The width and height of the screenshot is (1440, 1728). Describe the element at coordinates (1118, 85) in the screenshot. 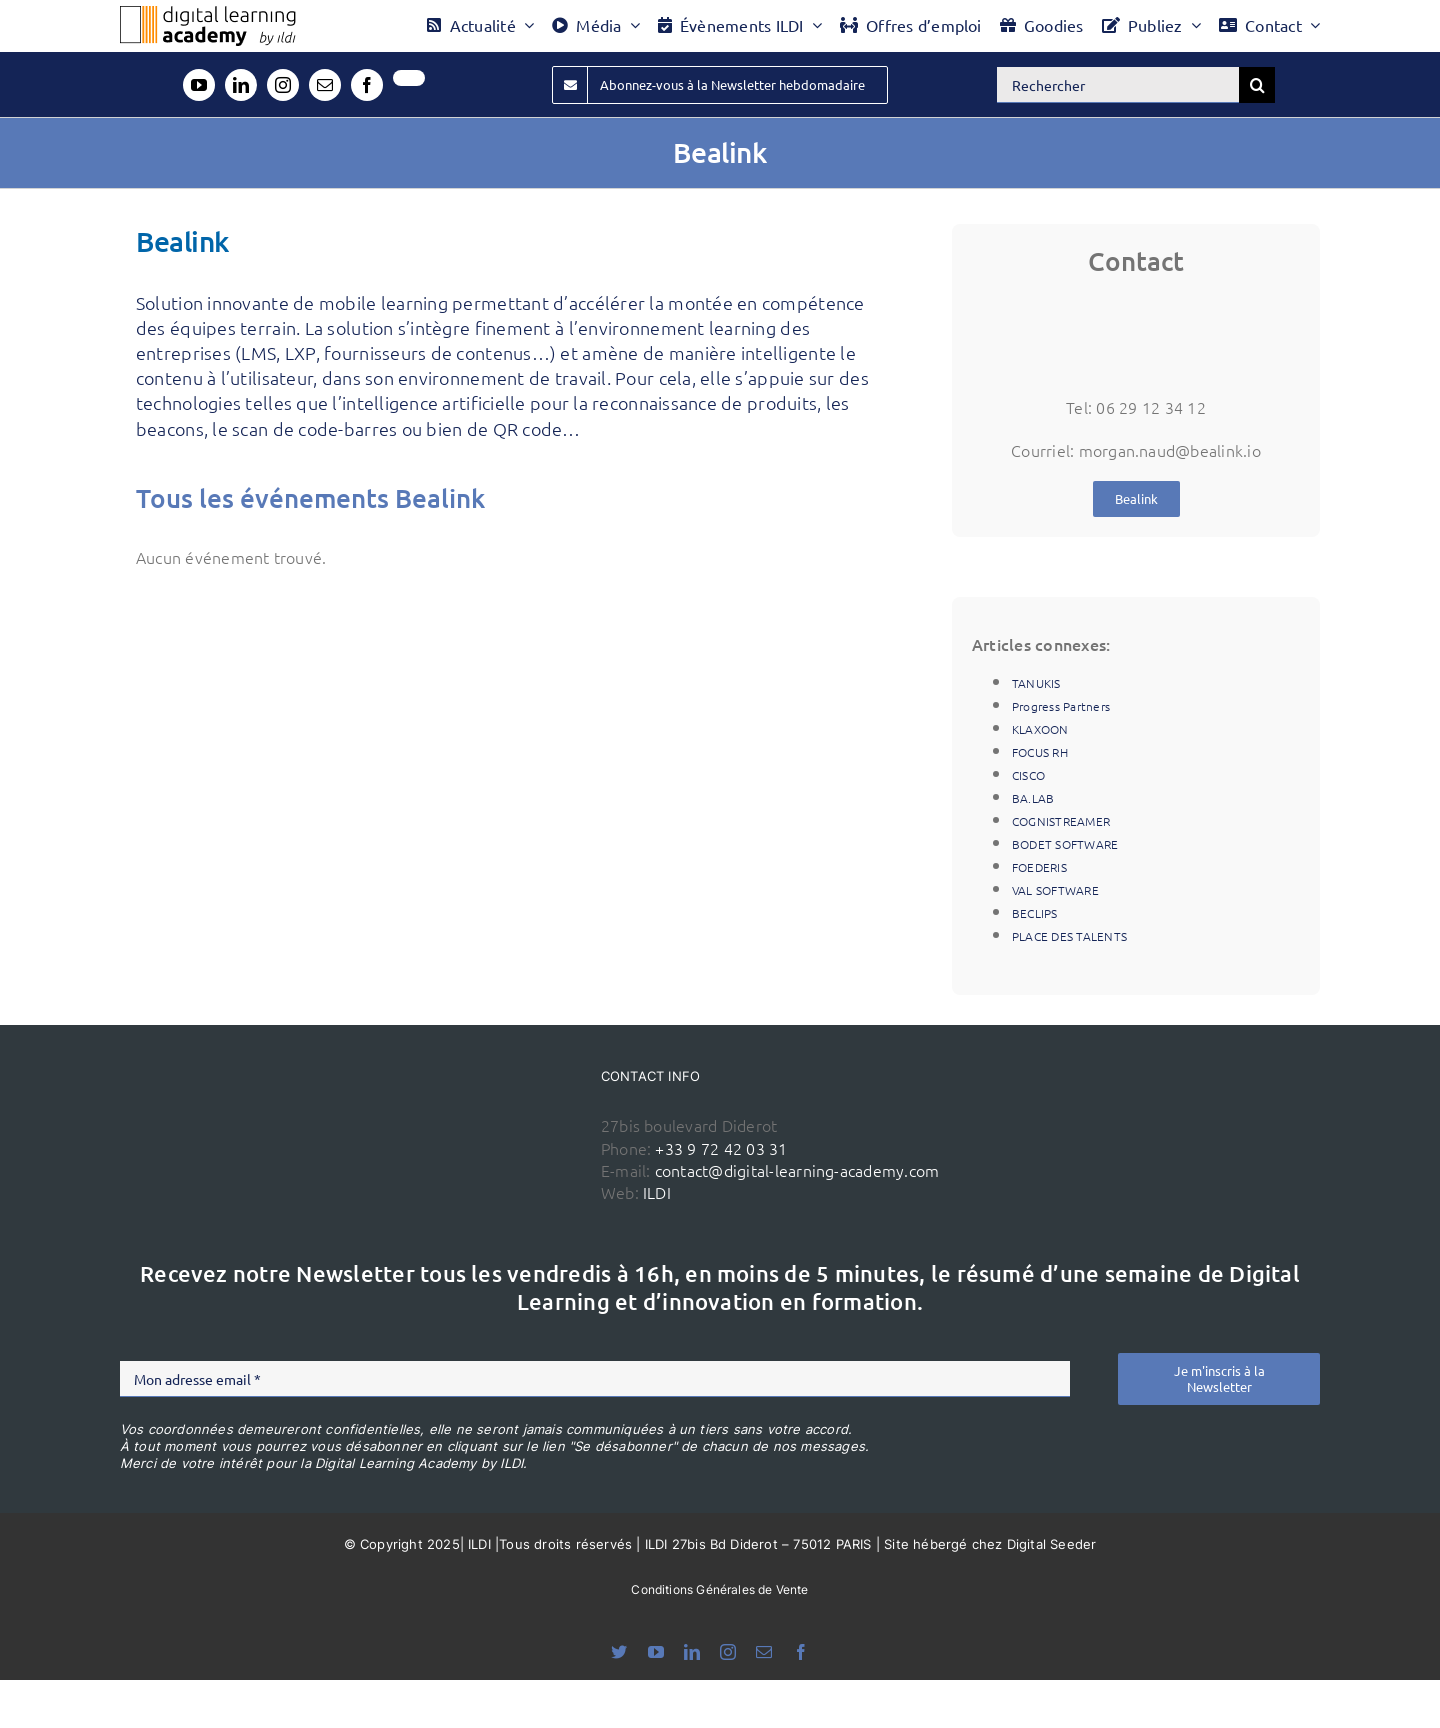

I see `[Rechercher]` at that location.